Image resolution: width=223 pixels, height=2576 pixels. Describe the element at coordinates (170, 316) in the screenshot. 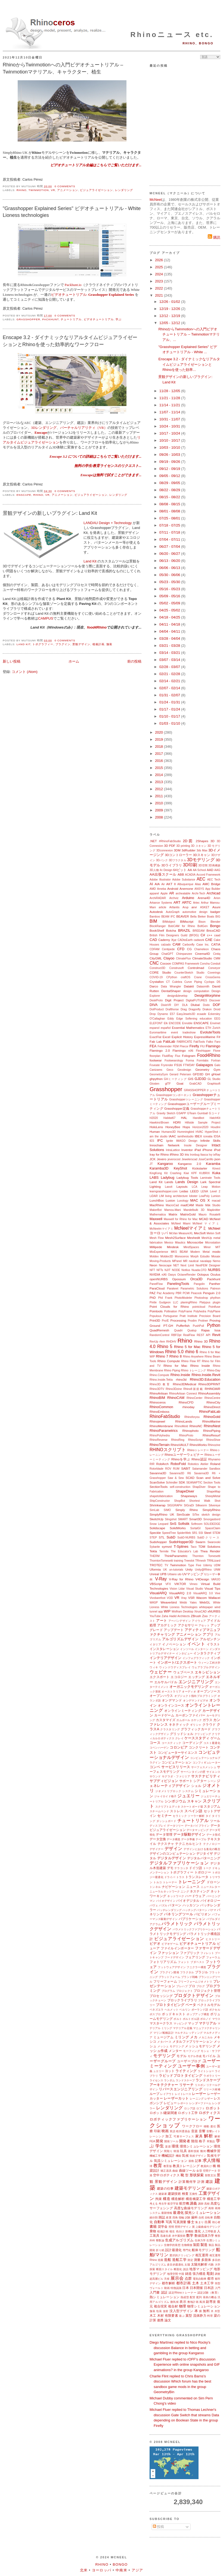

I see `12/12 - 12/19` at that location.